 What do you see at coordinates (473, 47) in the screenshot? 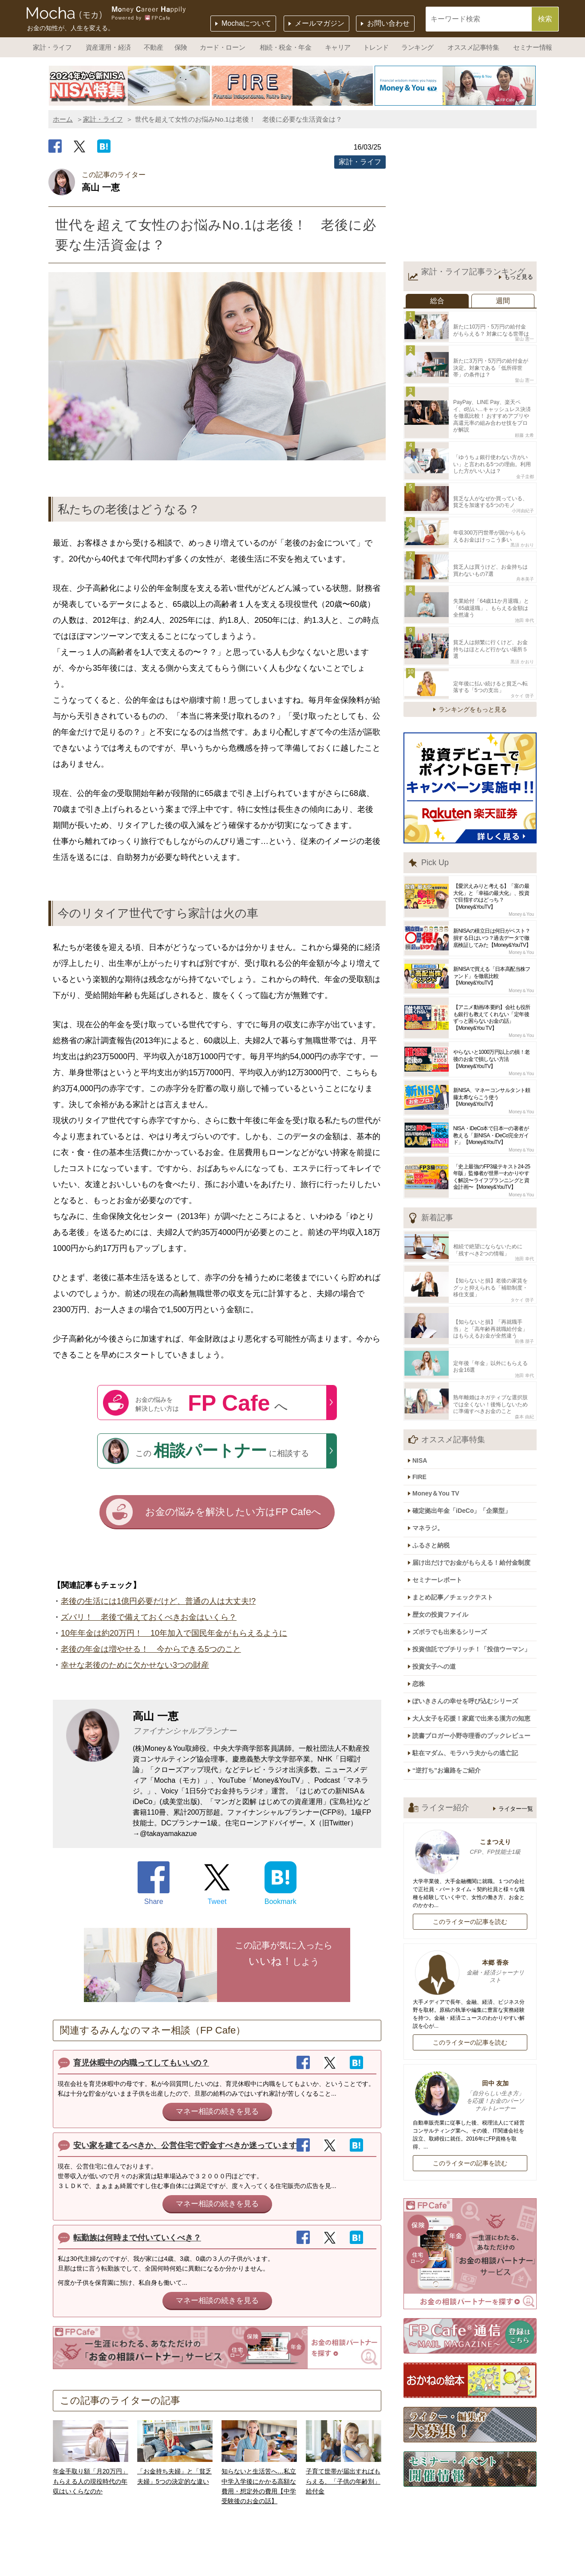
I see `オススメ記事特集` at bounding box center [473, 47].